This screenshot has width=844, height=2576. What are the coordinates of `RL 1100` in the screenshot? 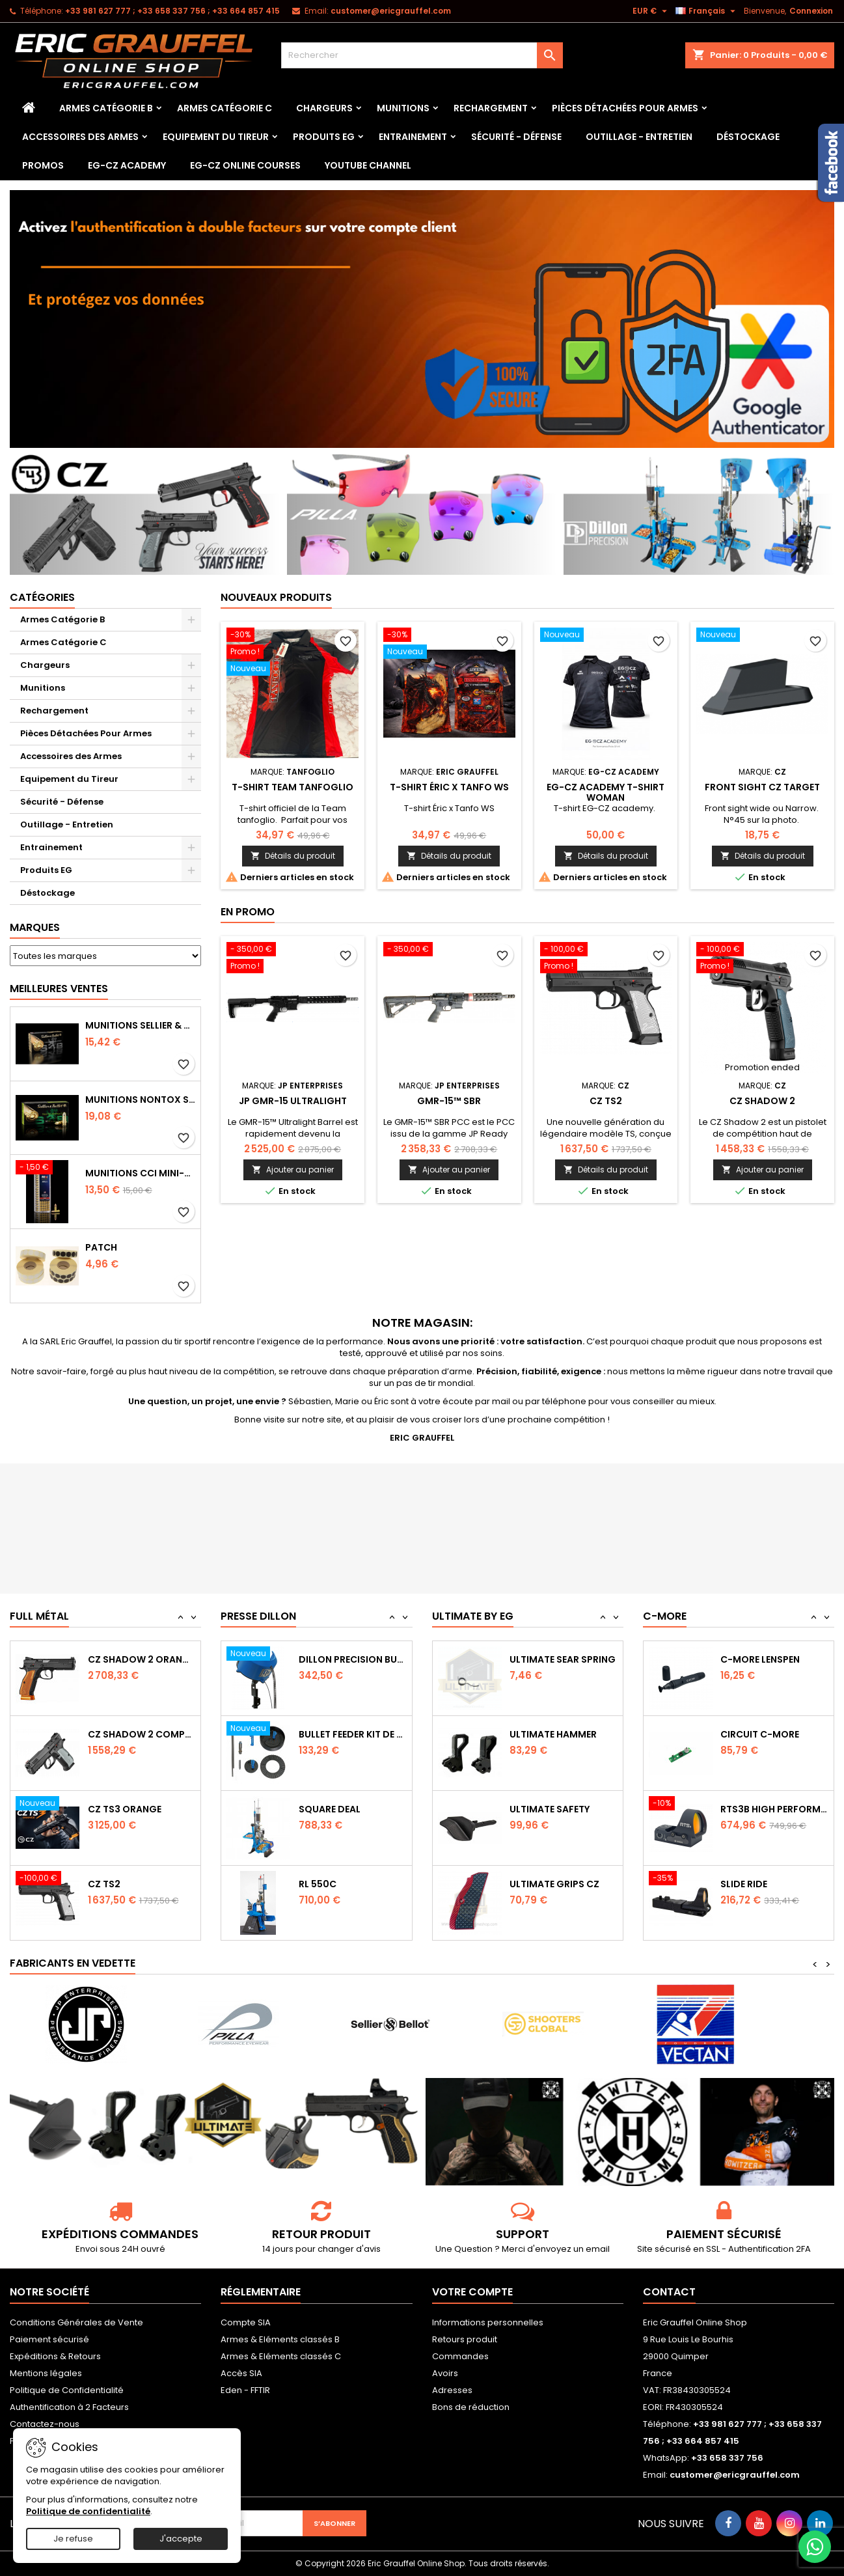 It's located at (315, 1659).